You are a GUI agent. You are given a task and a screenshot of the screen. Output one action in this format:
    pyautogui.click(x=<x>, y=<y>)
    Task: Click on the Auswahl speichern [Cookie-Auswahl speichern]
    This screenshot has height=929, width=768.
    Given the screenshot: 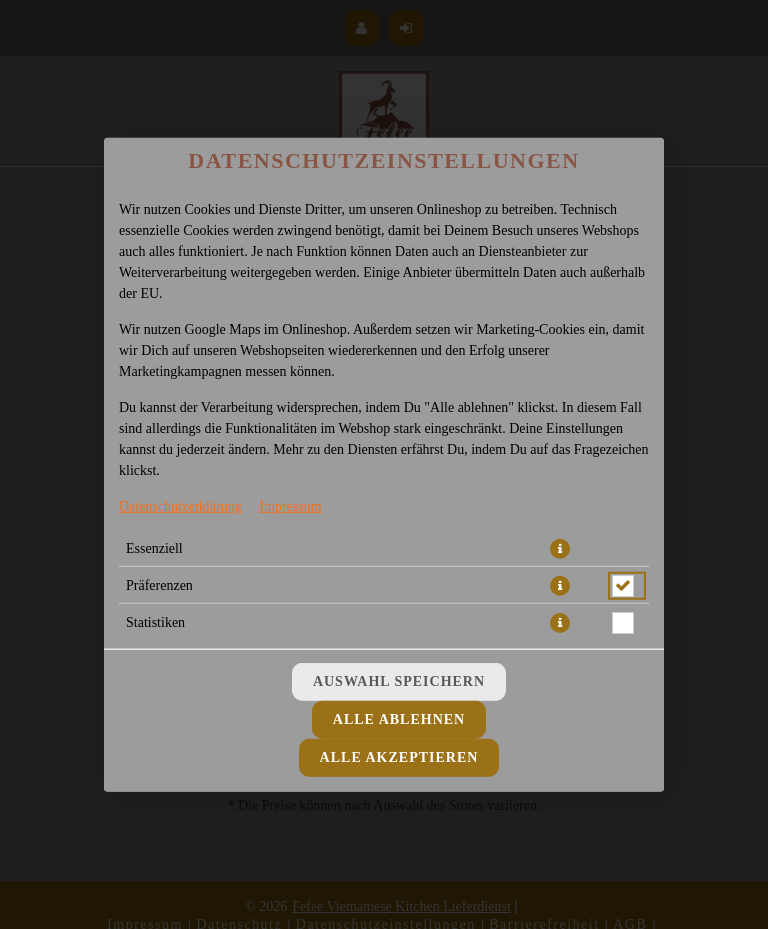 What is the action you would take?
    pyautogui.click(x=399, y=681)
    